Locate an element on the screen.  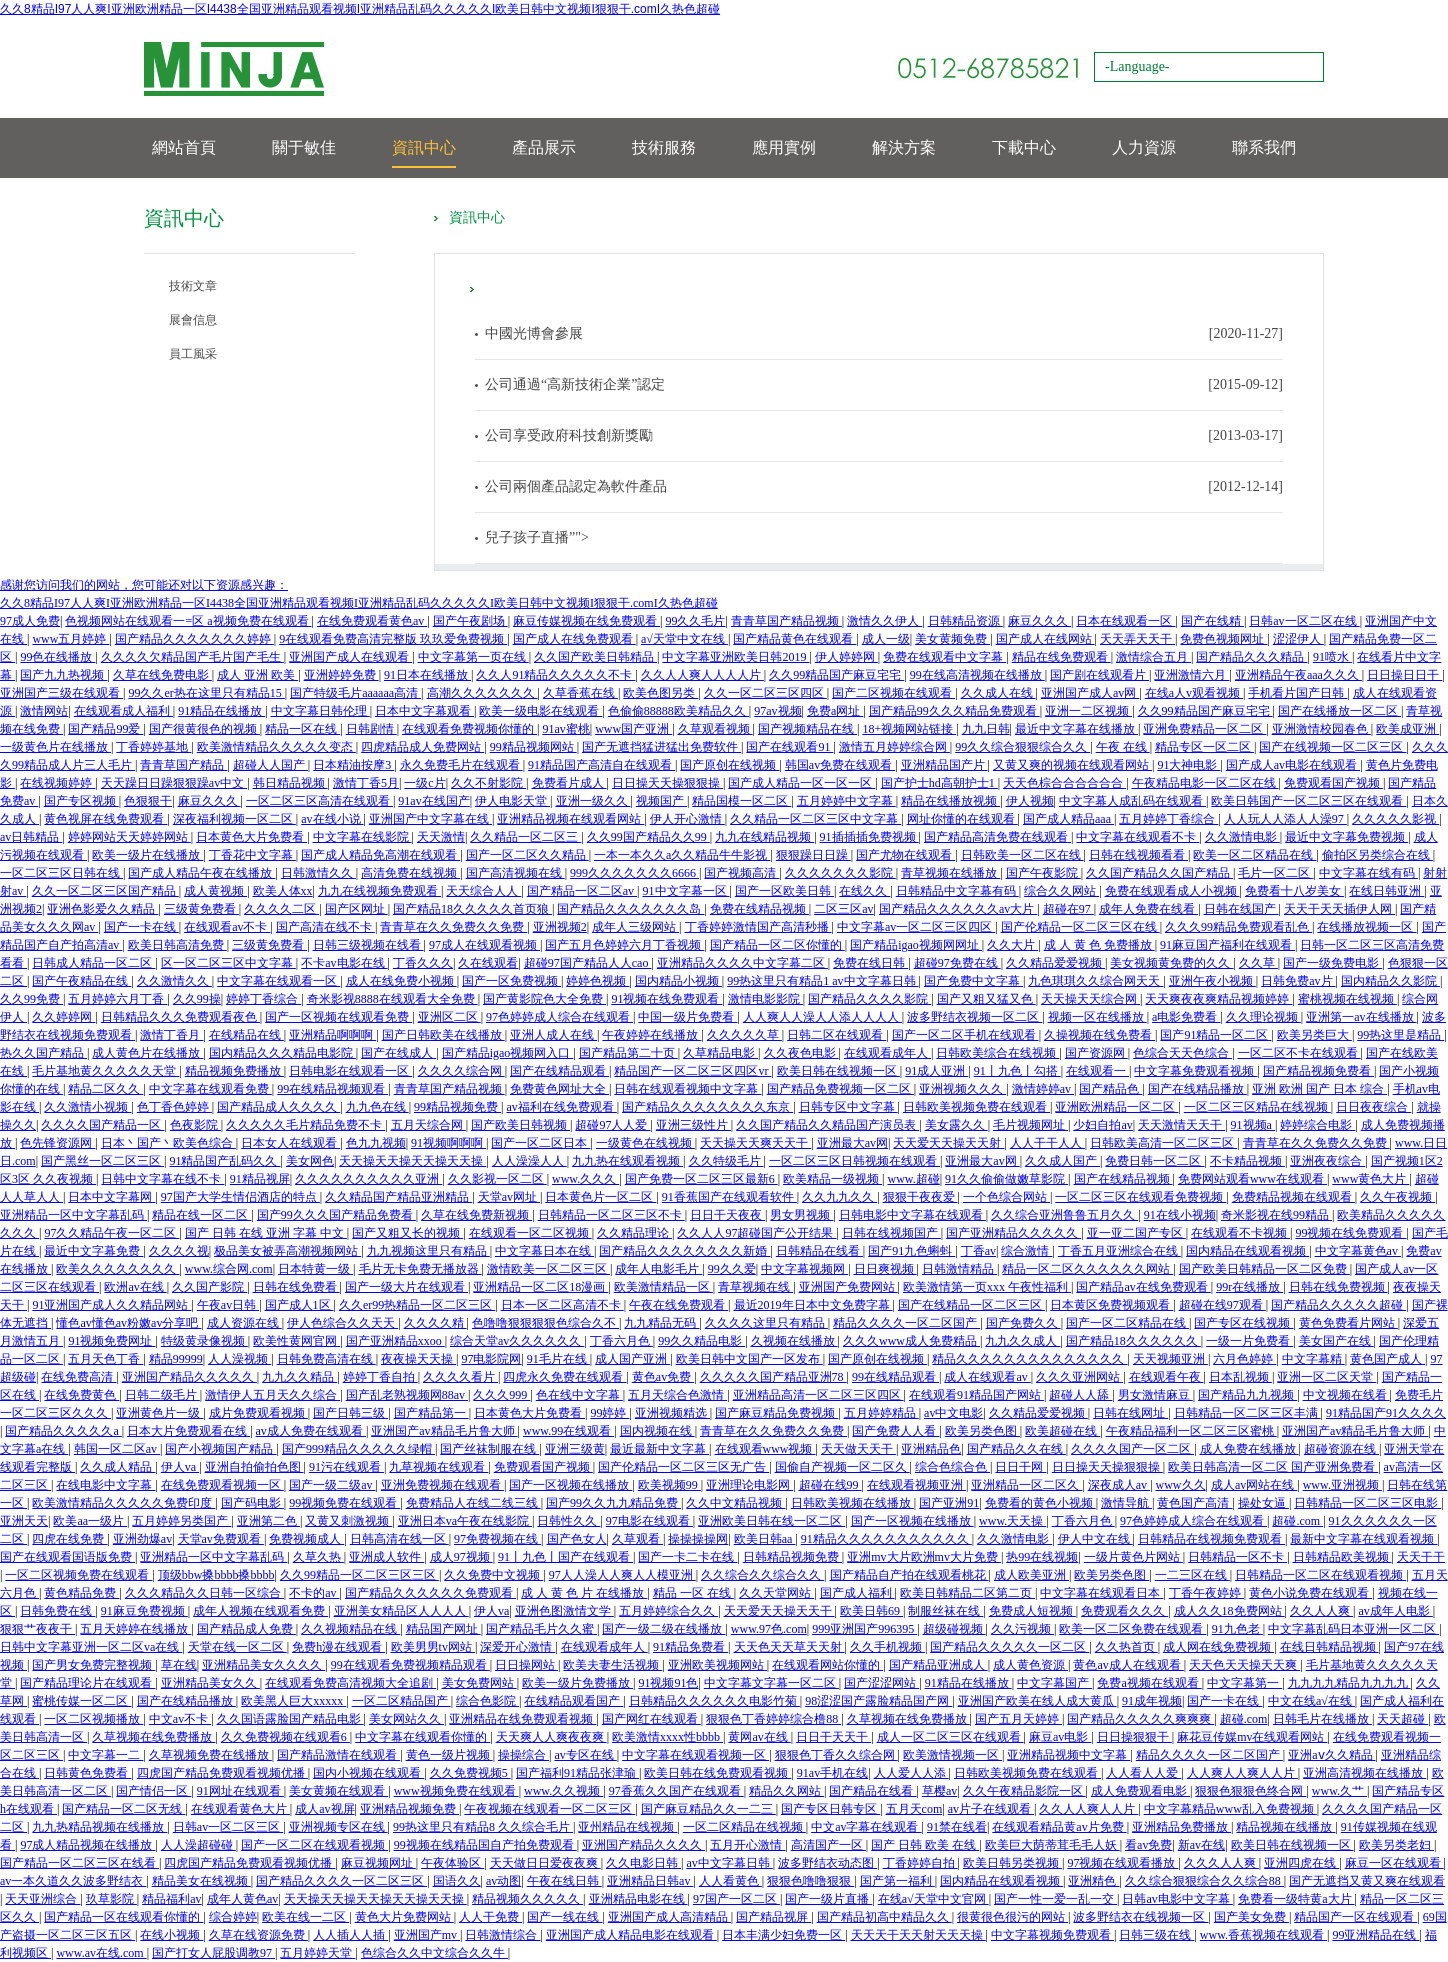
91精品久久久久久久久久久久久 is located at coordinates (886, 1539).